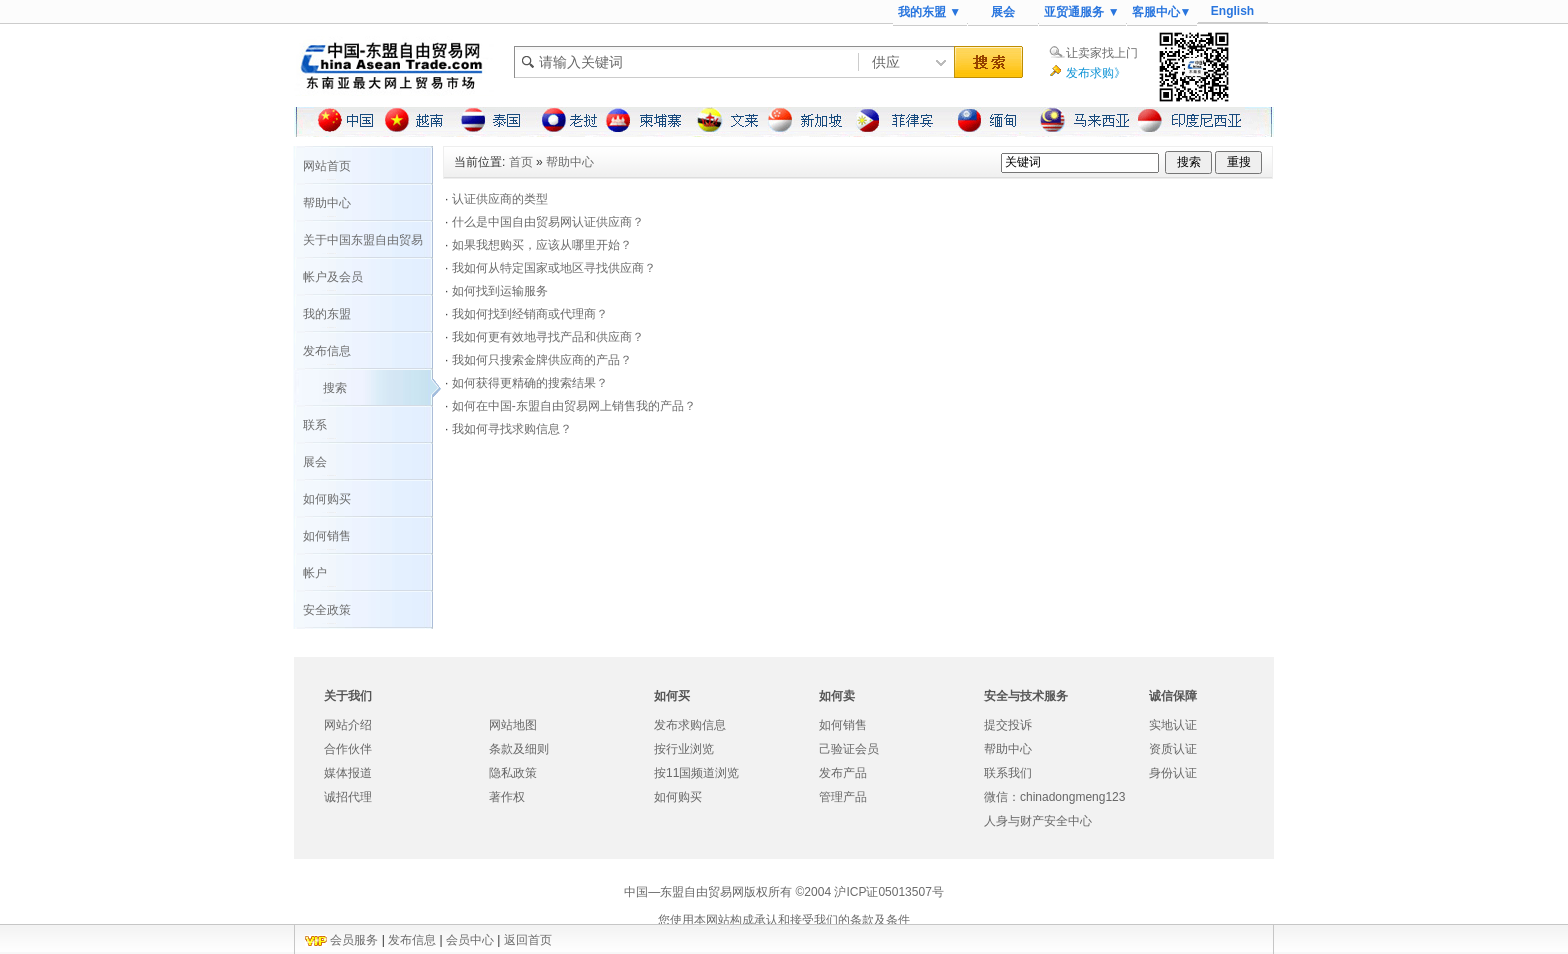 This screenshot has height=954, width=1568. What do you see at coordinates (530, 383) in the screenshot?
I see `如何获得更精确的搜索结果？` at bounding box center [530, 383].